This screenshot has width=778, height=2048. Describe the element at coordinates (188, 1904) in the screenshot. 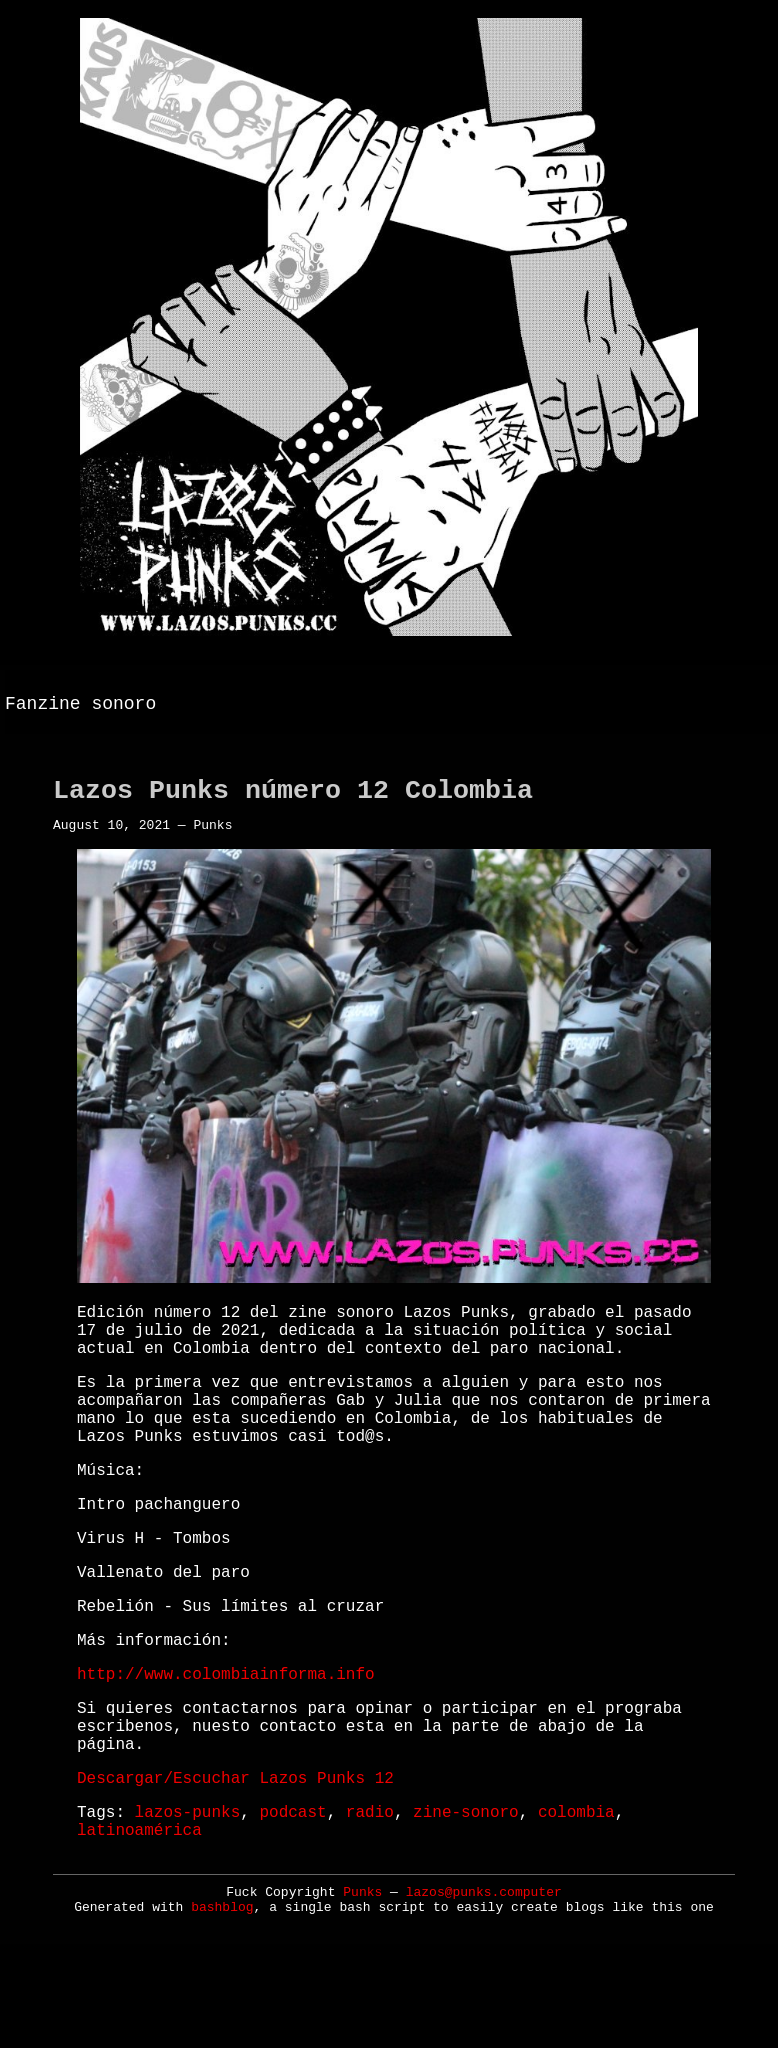

I see `lazos-punks` at that location.